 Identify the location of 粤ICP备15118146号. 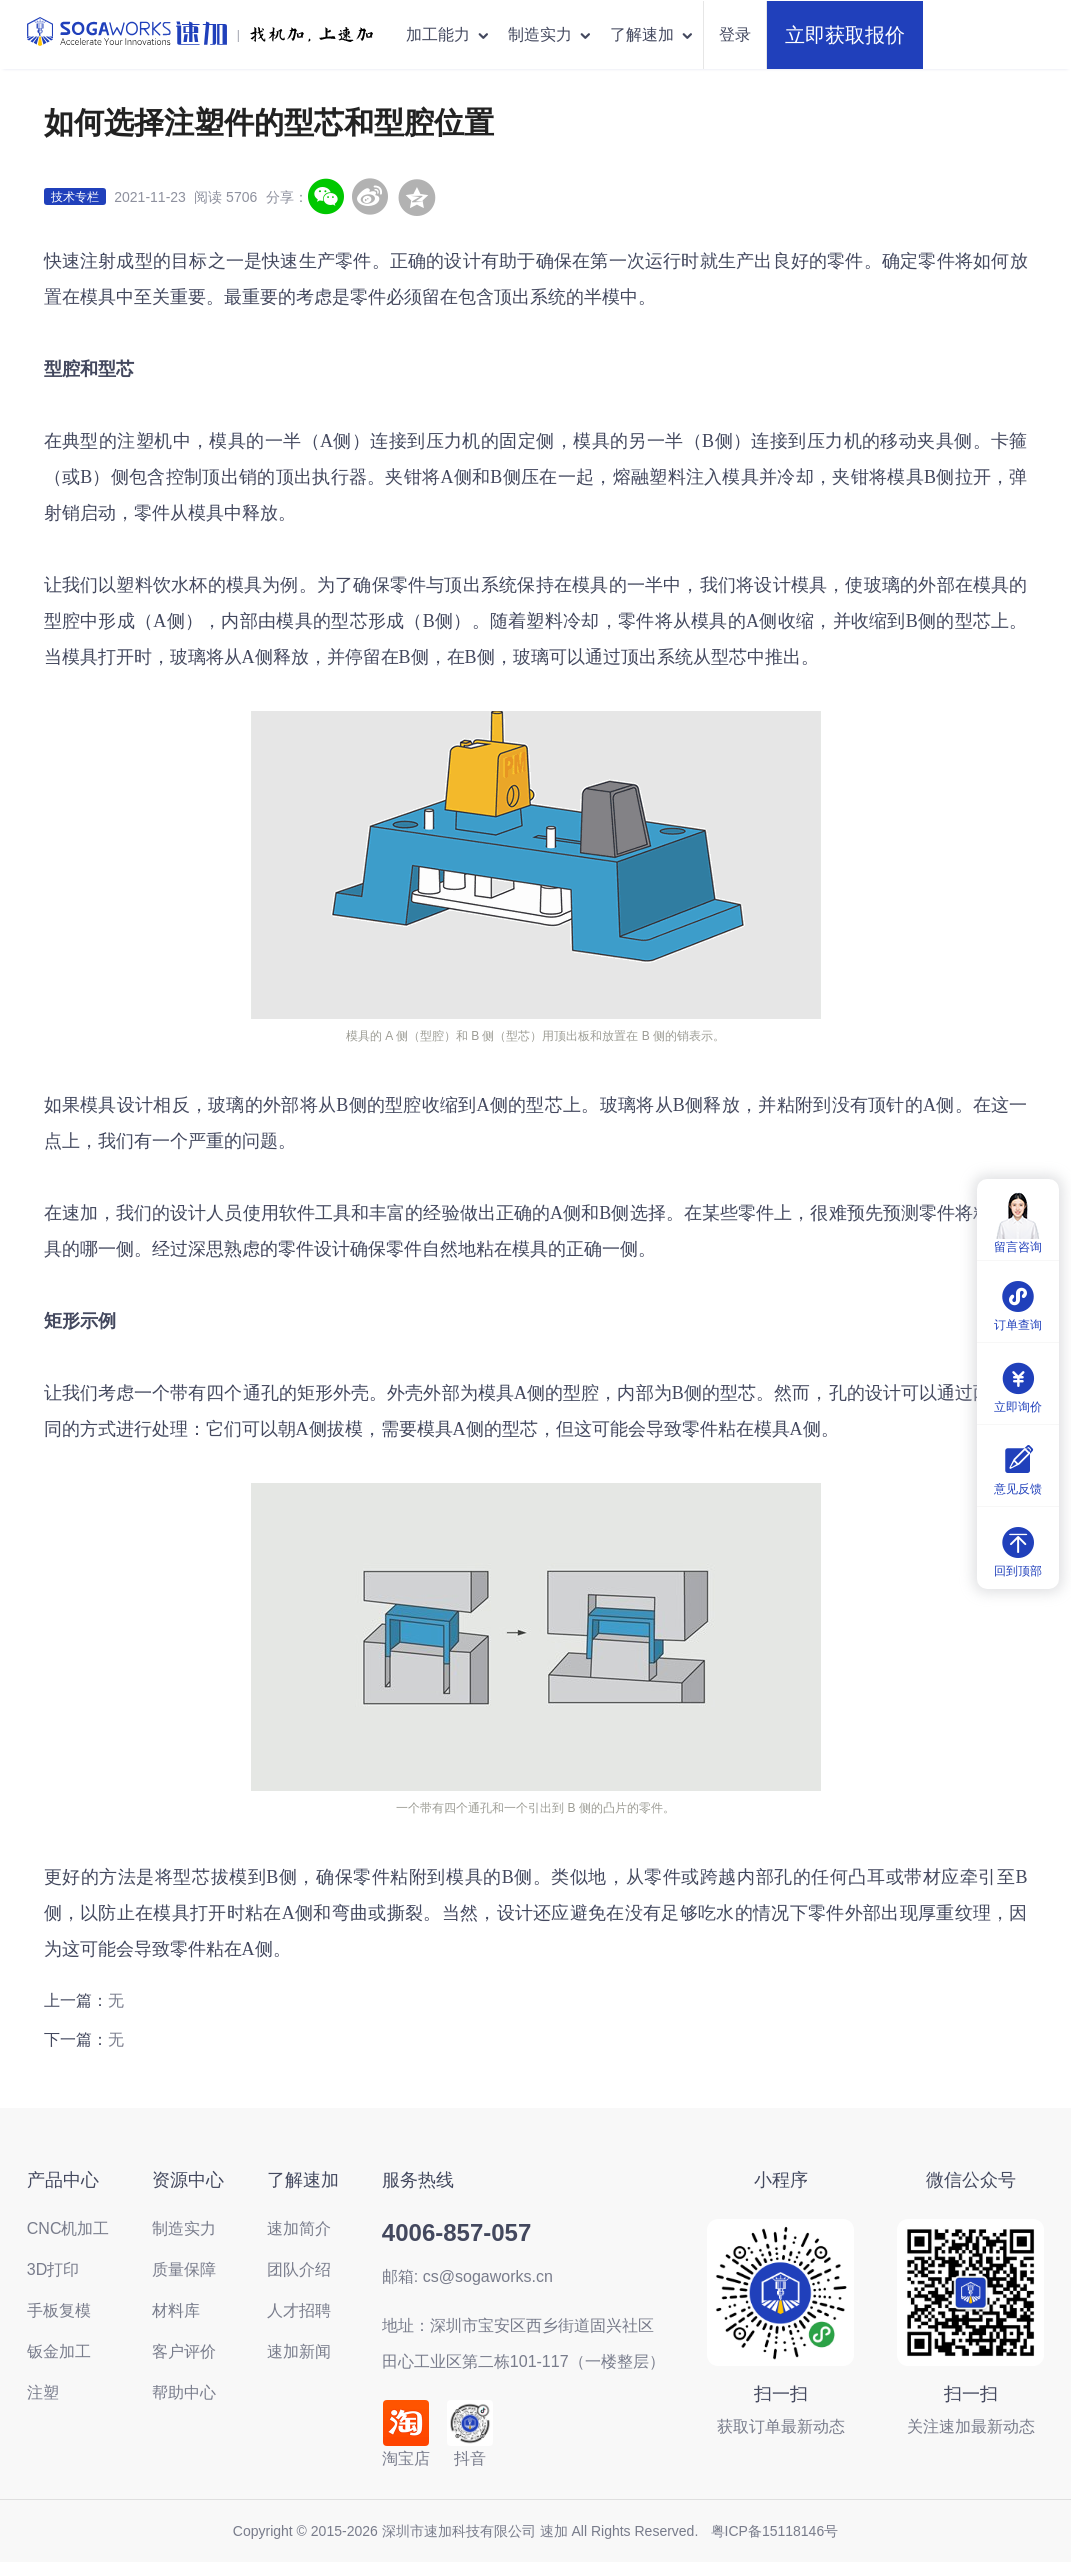
(775, 2531).